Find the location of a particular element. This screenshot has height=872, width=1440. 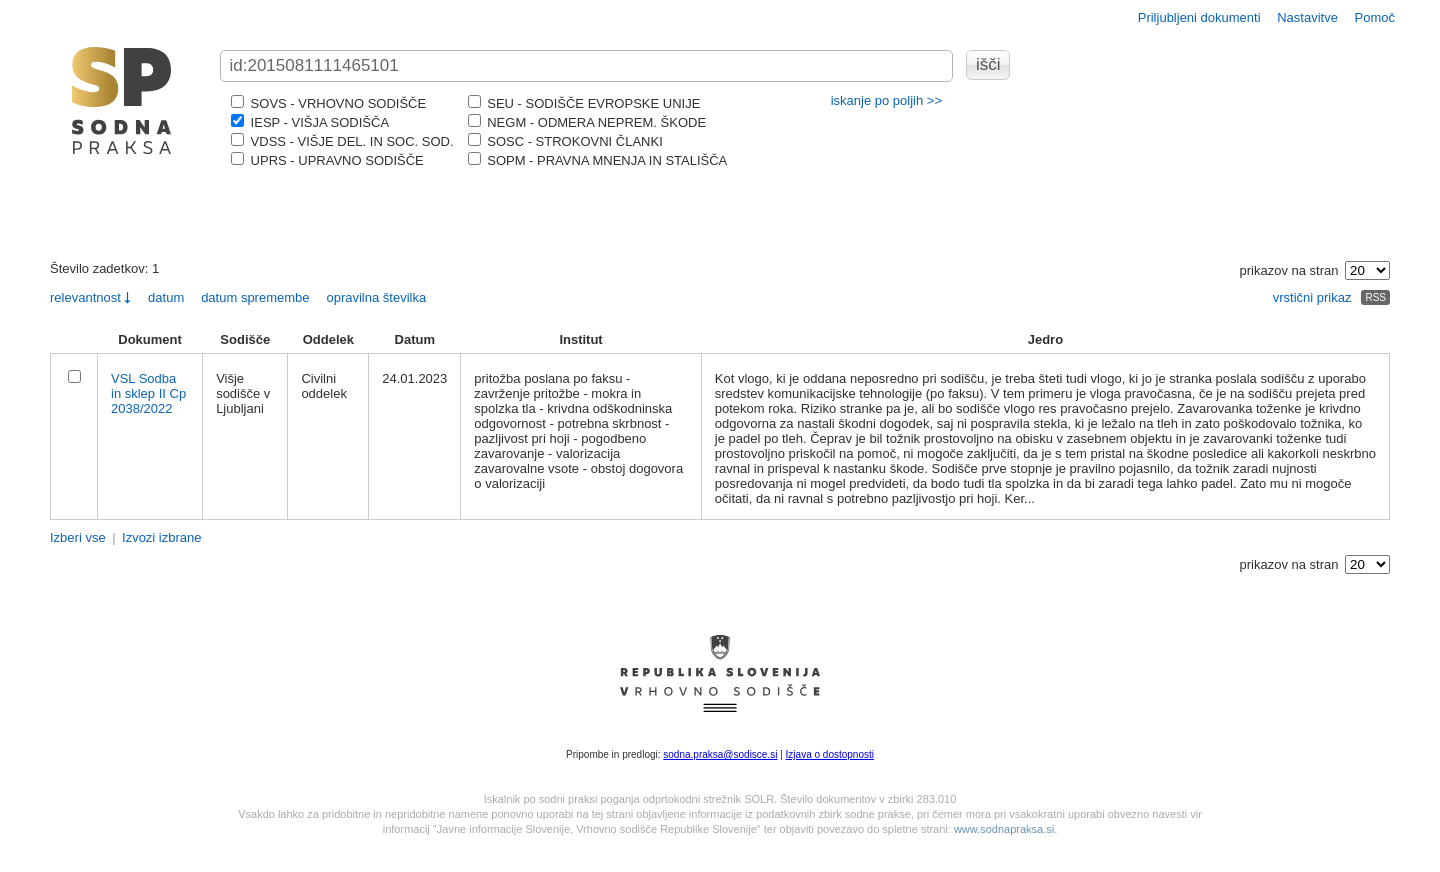

relevantnost is located at coordinates (85, 297).